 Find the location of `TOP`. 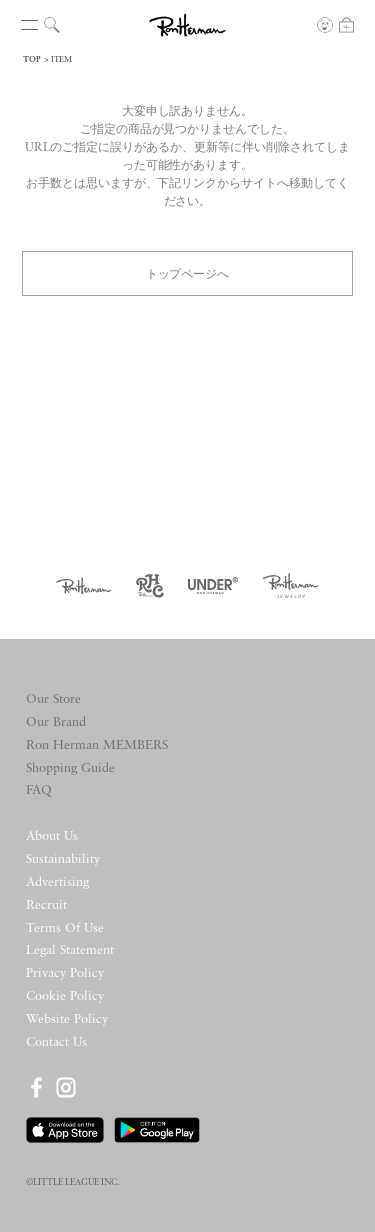

TOP is located at coordinates (32, 60).